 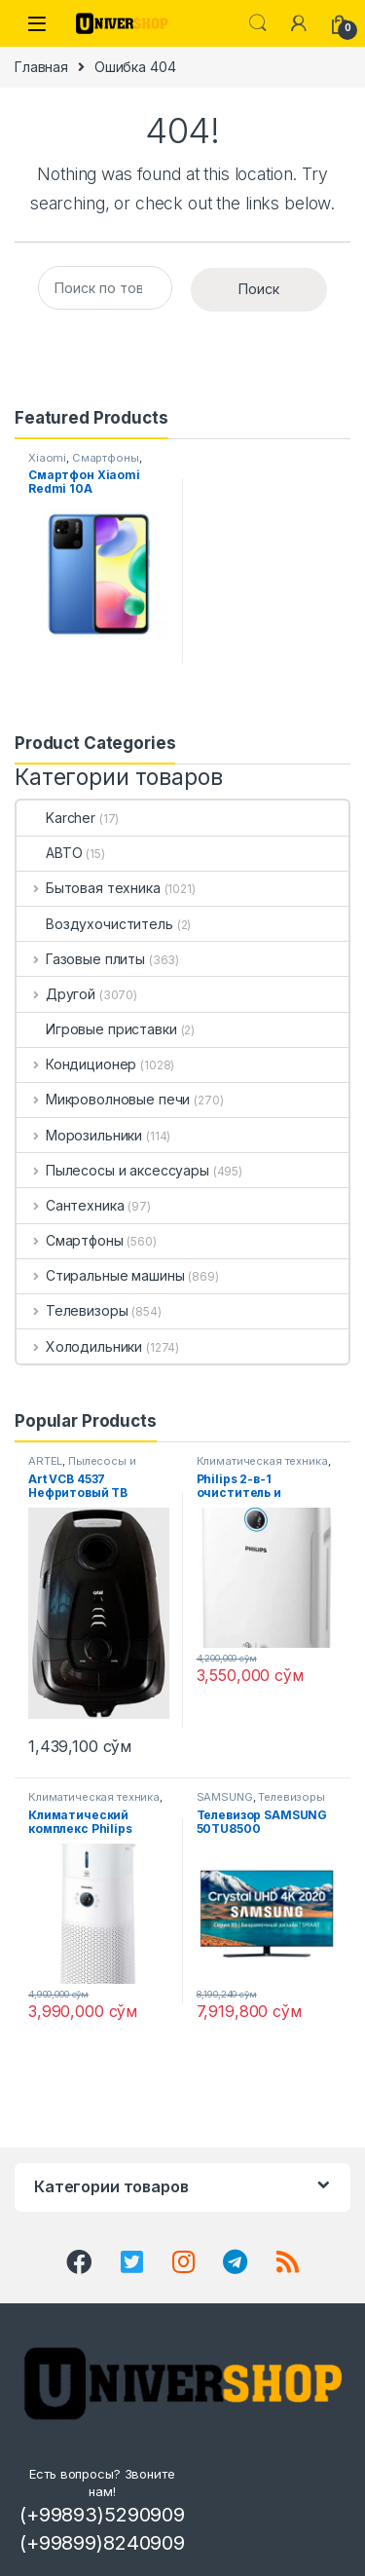 What do you see at coordinates (113, 1170) in the screenshot?
I see `Пылесосы и аксессуары` at bounding box center [113, 1170].